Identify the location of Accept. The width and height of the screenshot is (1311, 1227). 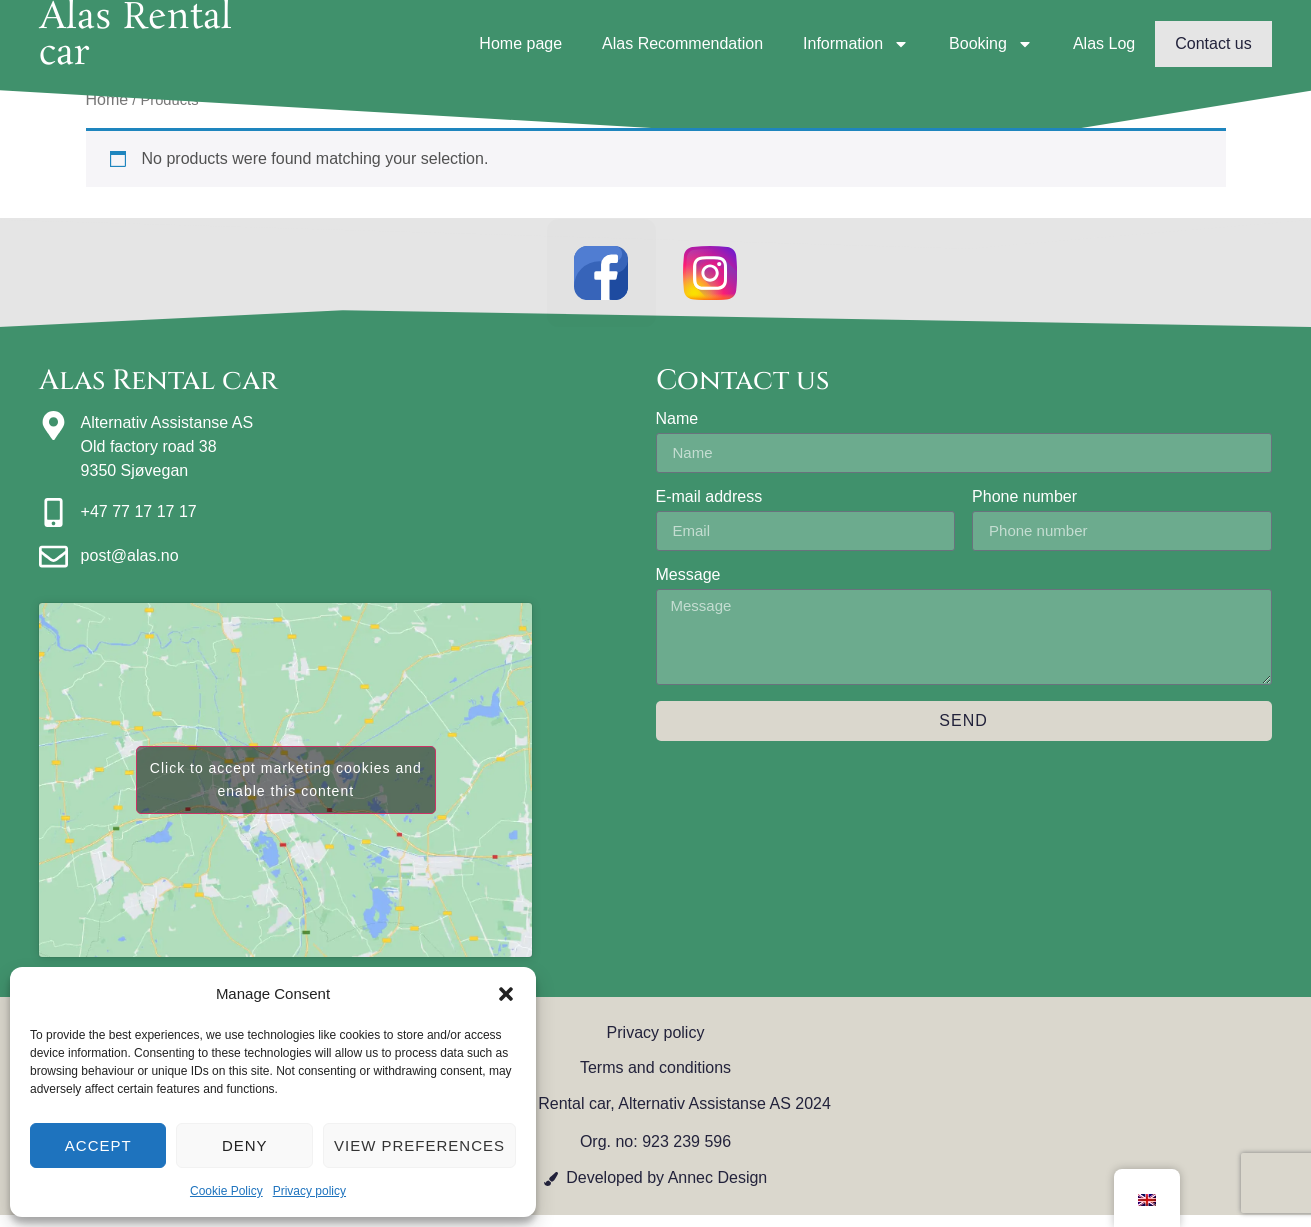
(98, 1145).